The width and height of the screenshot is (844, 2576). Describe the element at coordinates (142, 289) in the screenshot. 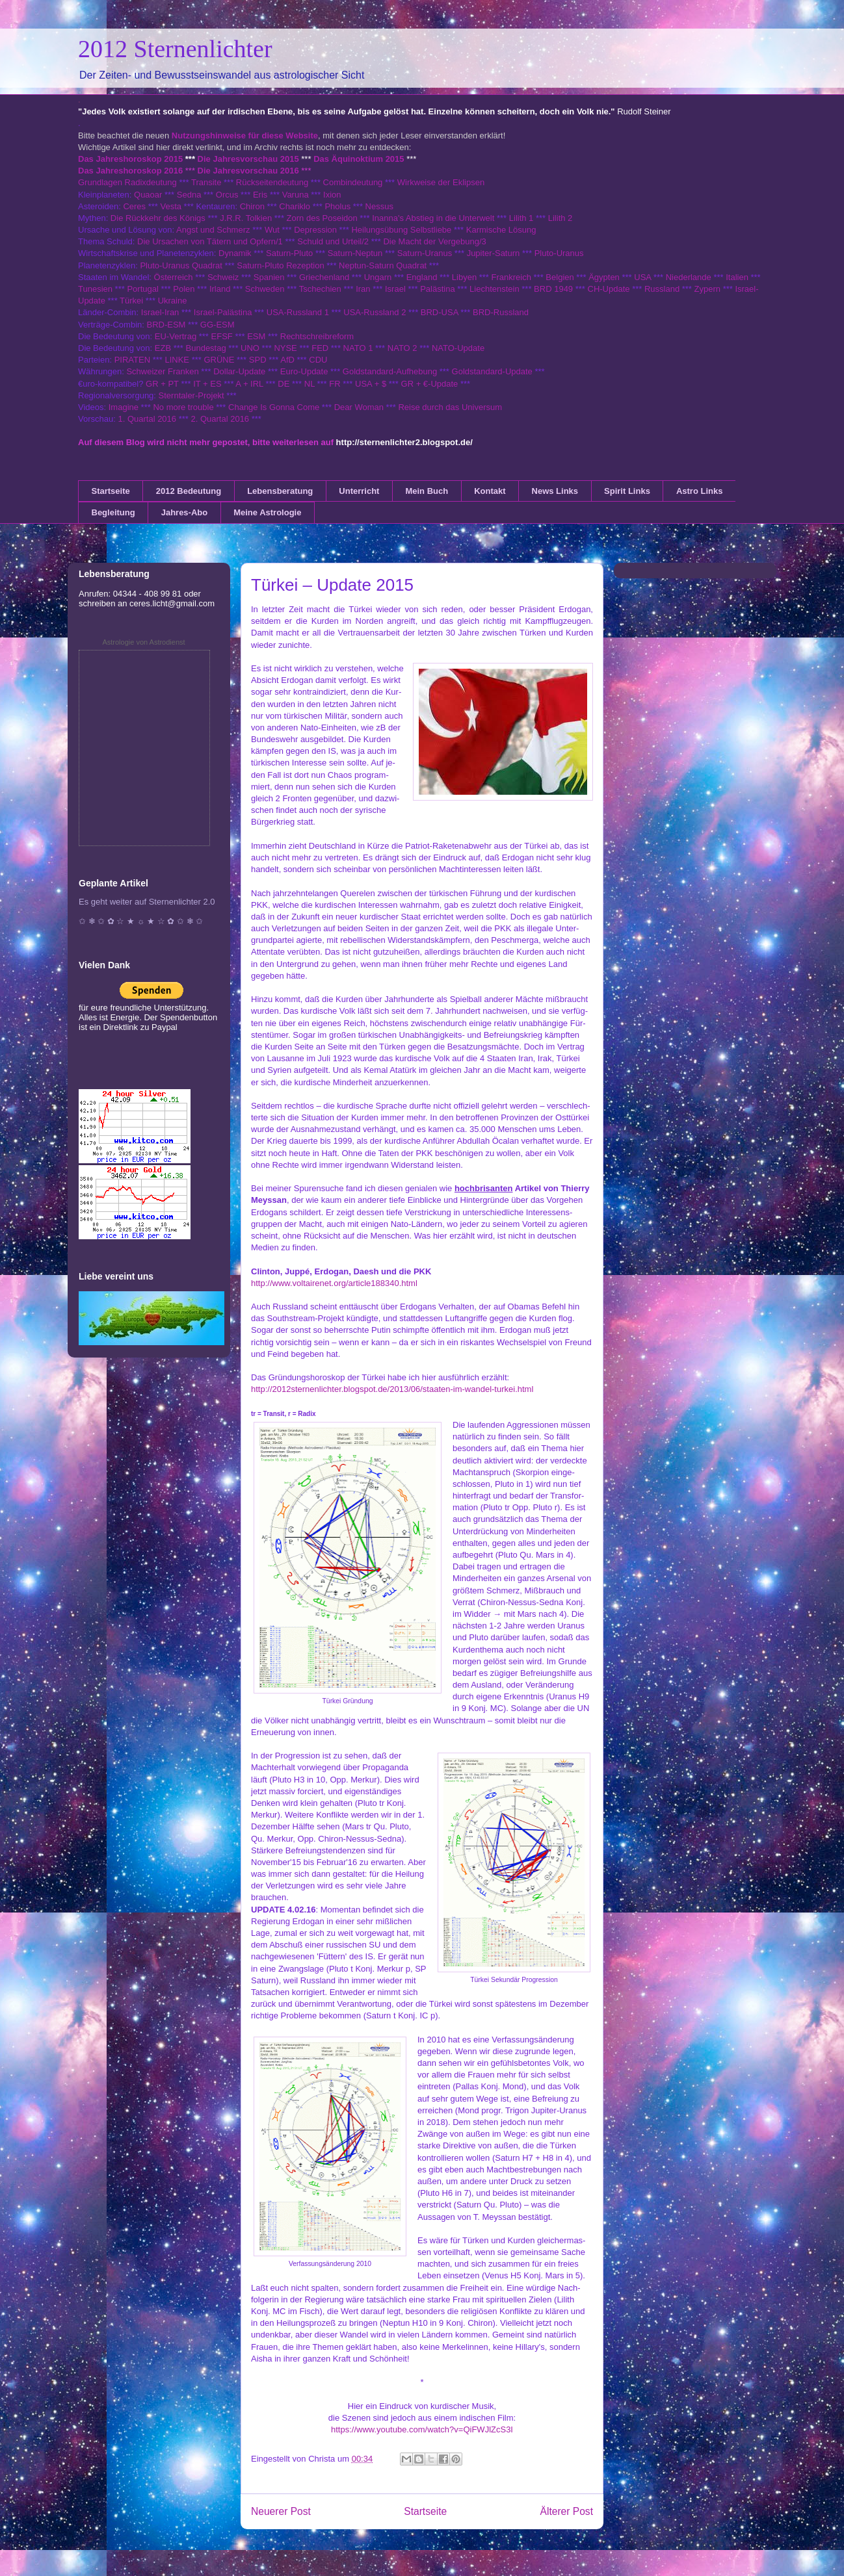

I see `Portugal` at that location.